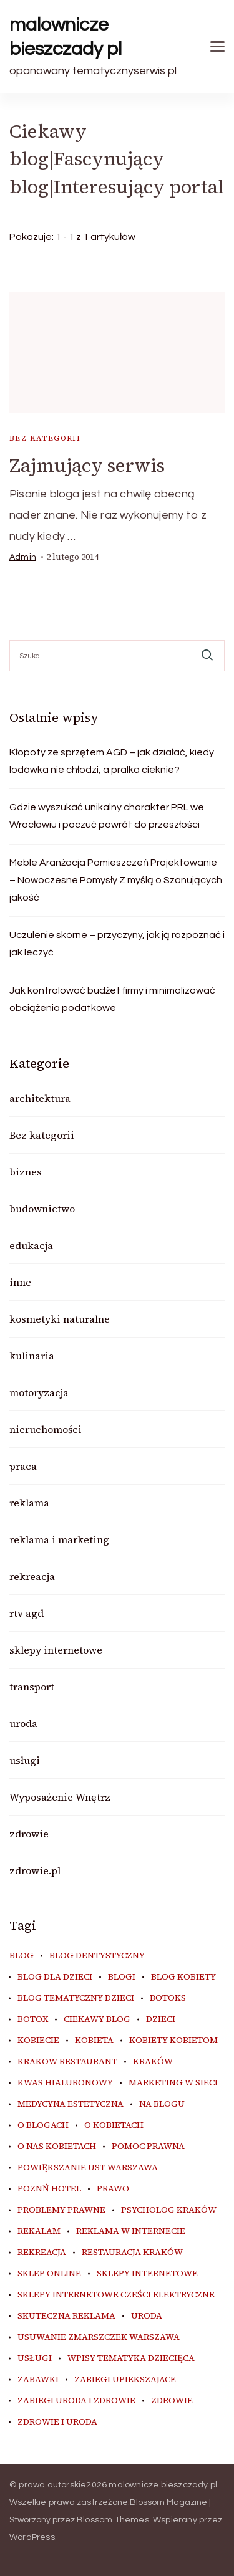 Image resolution: width=234 pixels, height=2576 pixels. Describe the element at coordinates (29, 1503) in the screenshot. I see `reklama` at that location.